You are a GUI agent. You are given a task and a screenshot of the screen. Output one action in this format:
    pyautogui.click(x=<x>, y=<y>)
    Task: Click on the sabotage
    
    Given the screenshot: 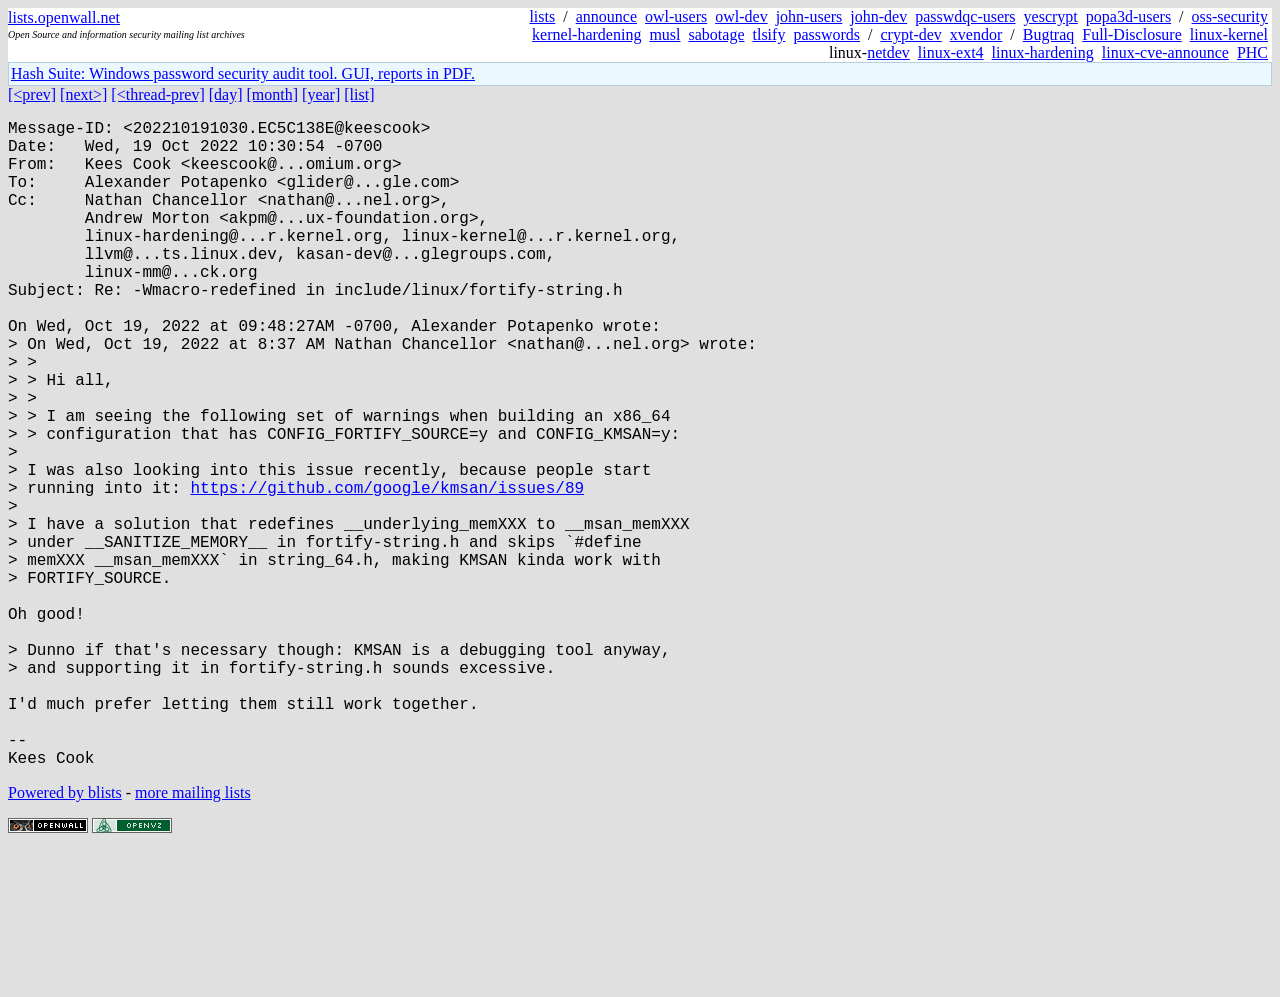 What is the action you would take?
    pyautogui.click(x=717, y=34)
    